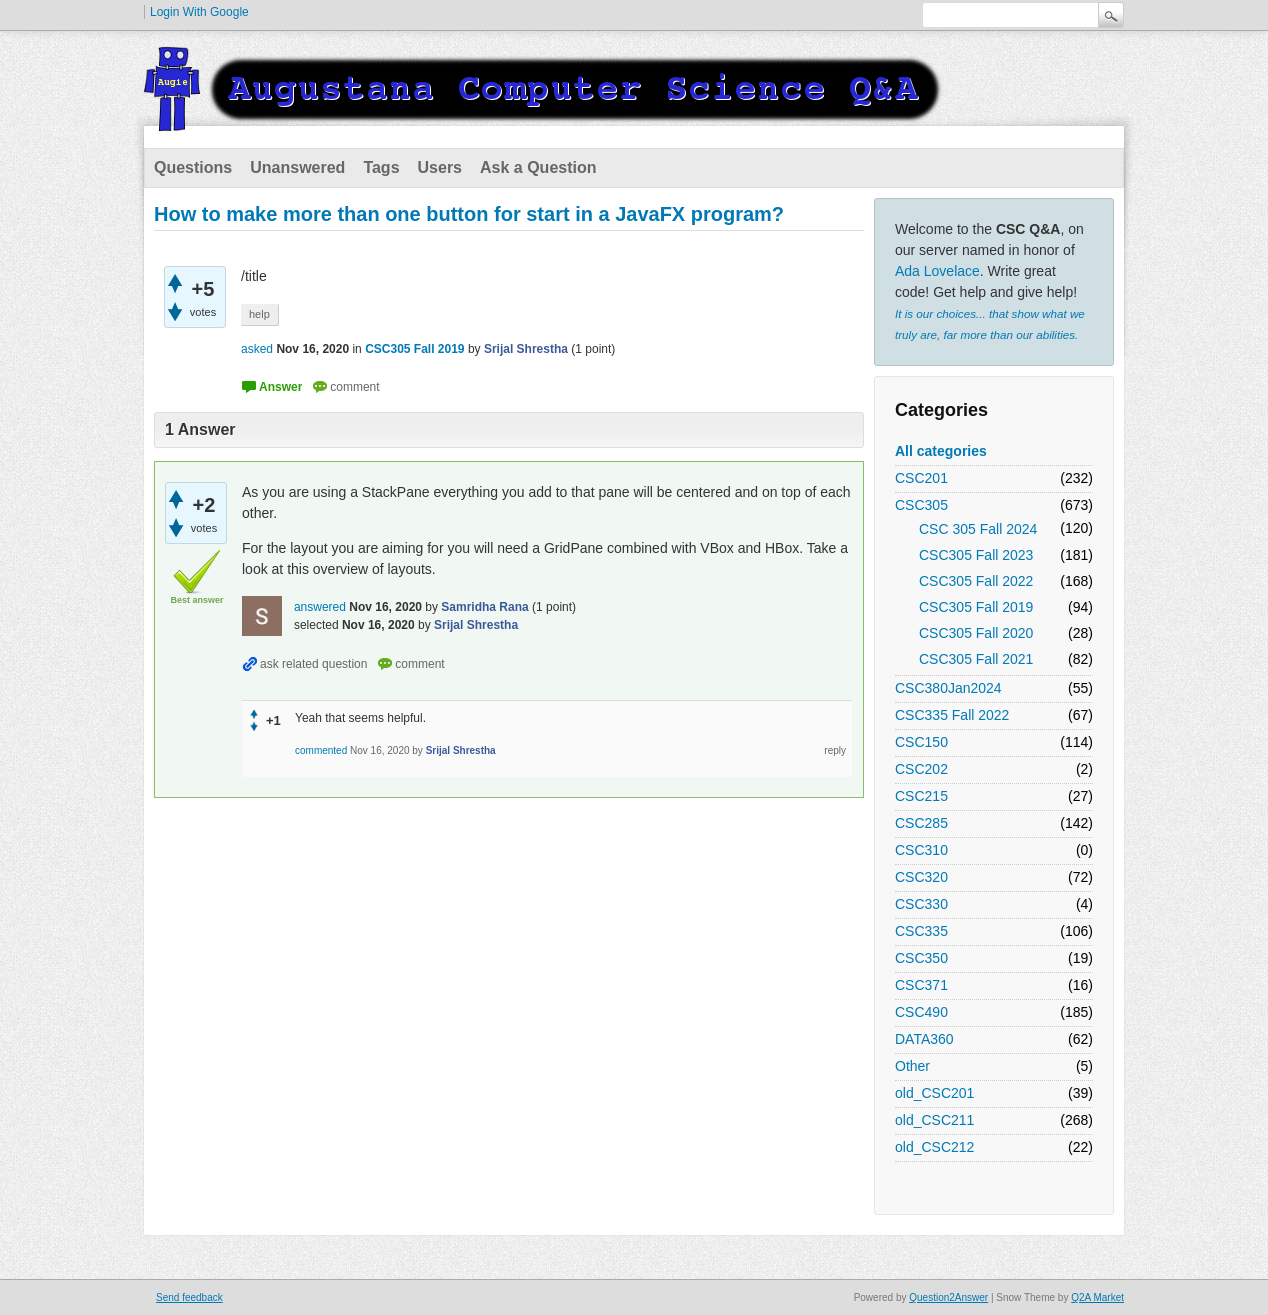 The width and height of the screenshot is (1268, 1315). What do you see at coordinates (921, 478) in the screenshot?
I see `CSC201` at bounding box center [921, 478].